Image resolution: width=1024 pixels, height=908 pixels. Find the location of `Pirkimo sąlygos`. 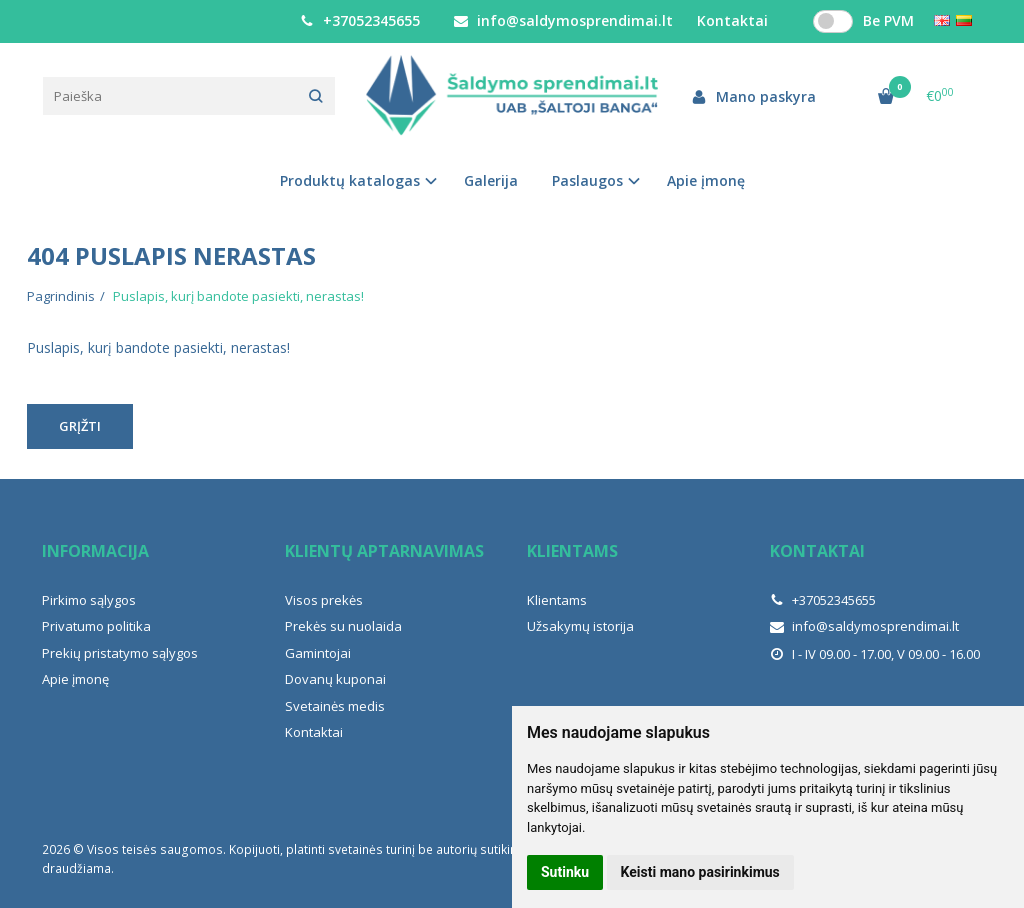

Pirkimo sąlygos is located at coordinates (89, 600).